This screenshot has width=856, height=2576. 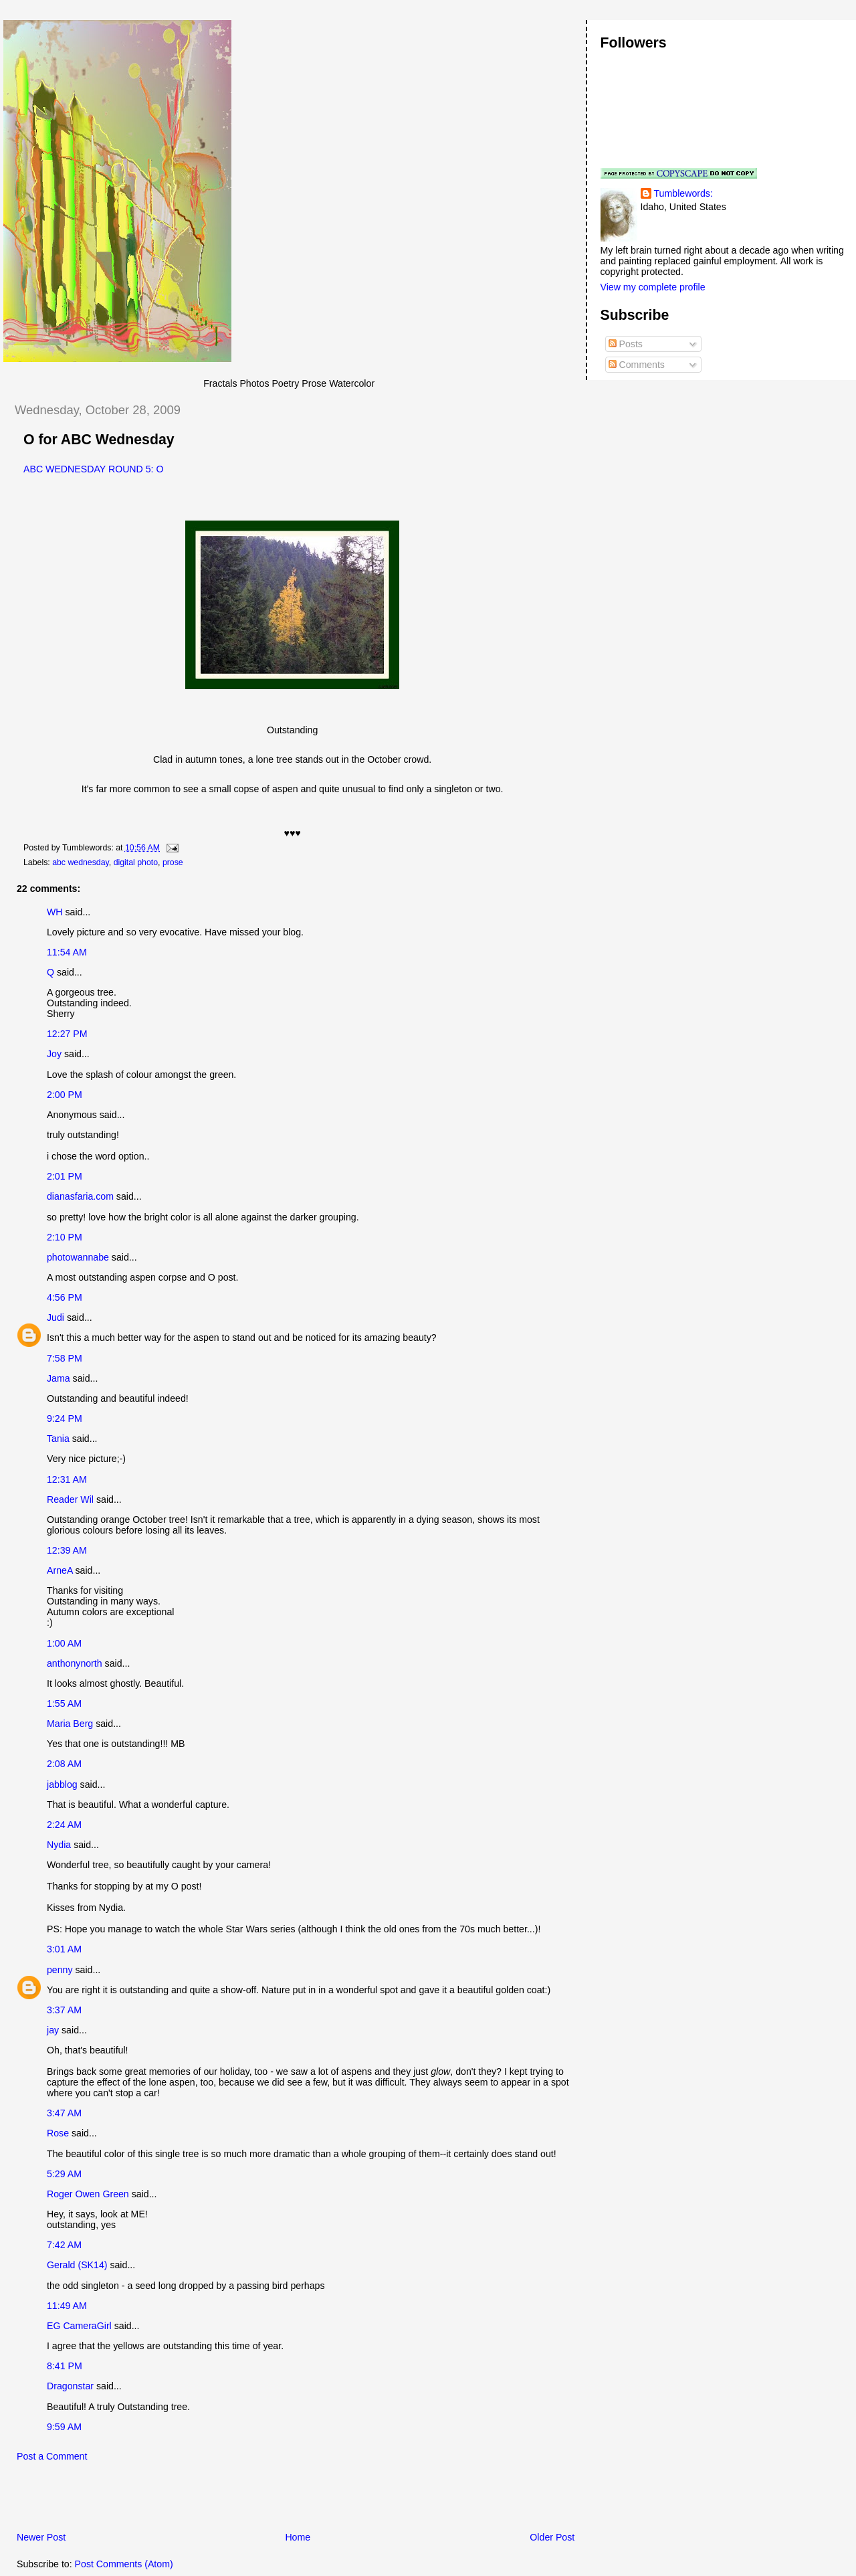 What do you see at coordinates (53, 2030) in the screenshot?
I see `jay` at bounding box center [53, 2030].